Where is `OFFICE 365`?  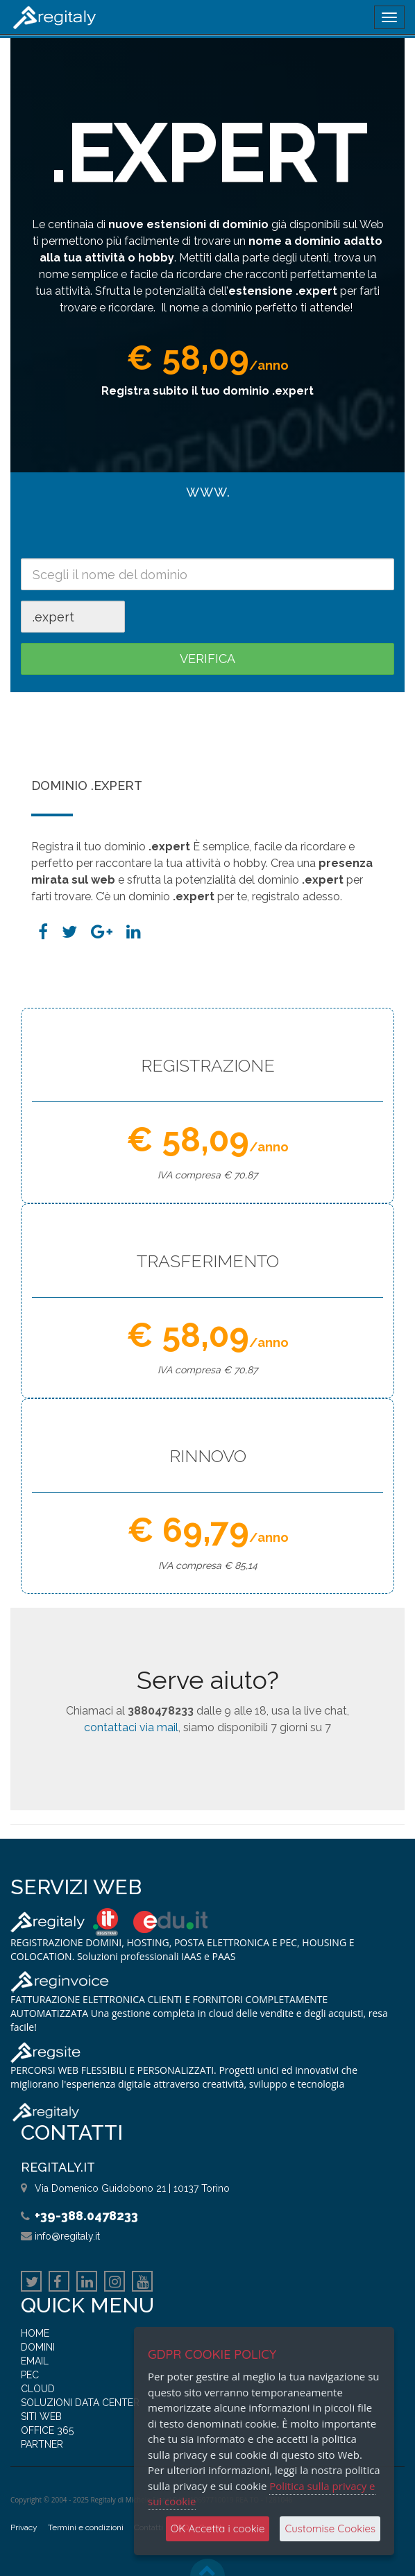 OFFICE 365 is located at coordinates (47, 2430).